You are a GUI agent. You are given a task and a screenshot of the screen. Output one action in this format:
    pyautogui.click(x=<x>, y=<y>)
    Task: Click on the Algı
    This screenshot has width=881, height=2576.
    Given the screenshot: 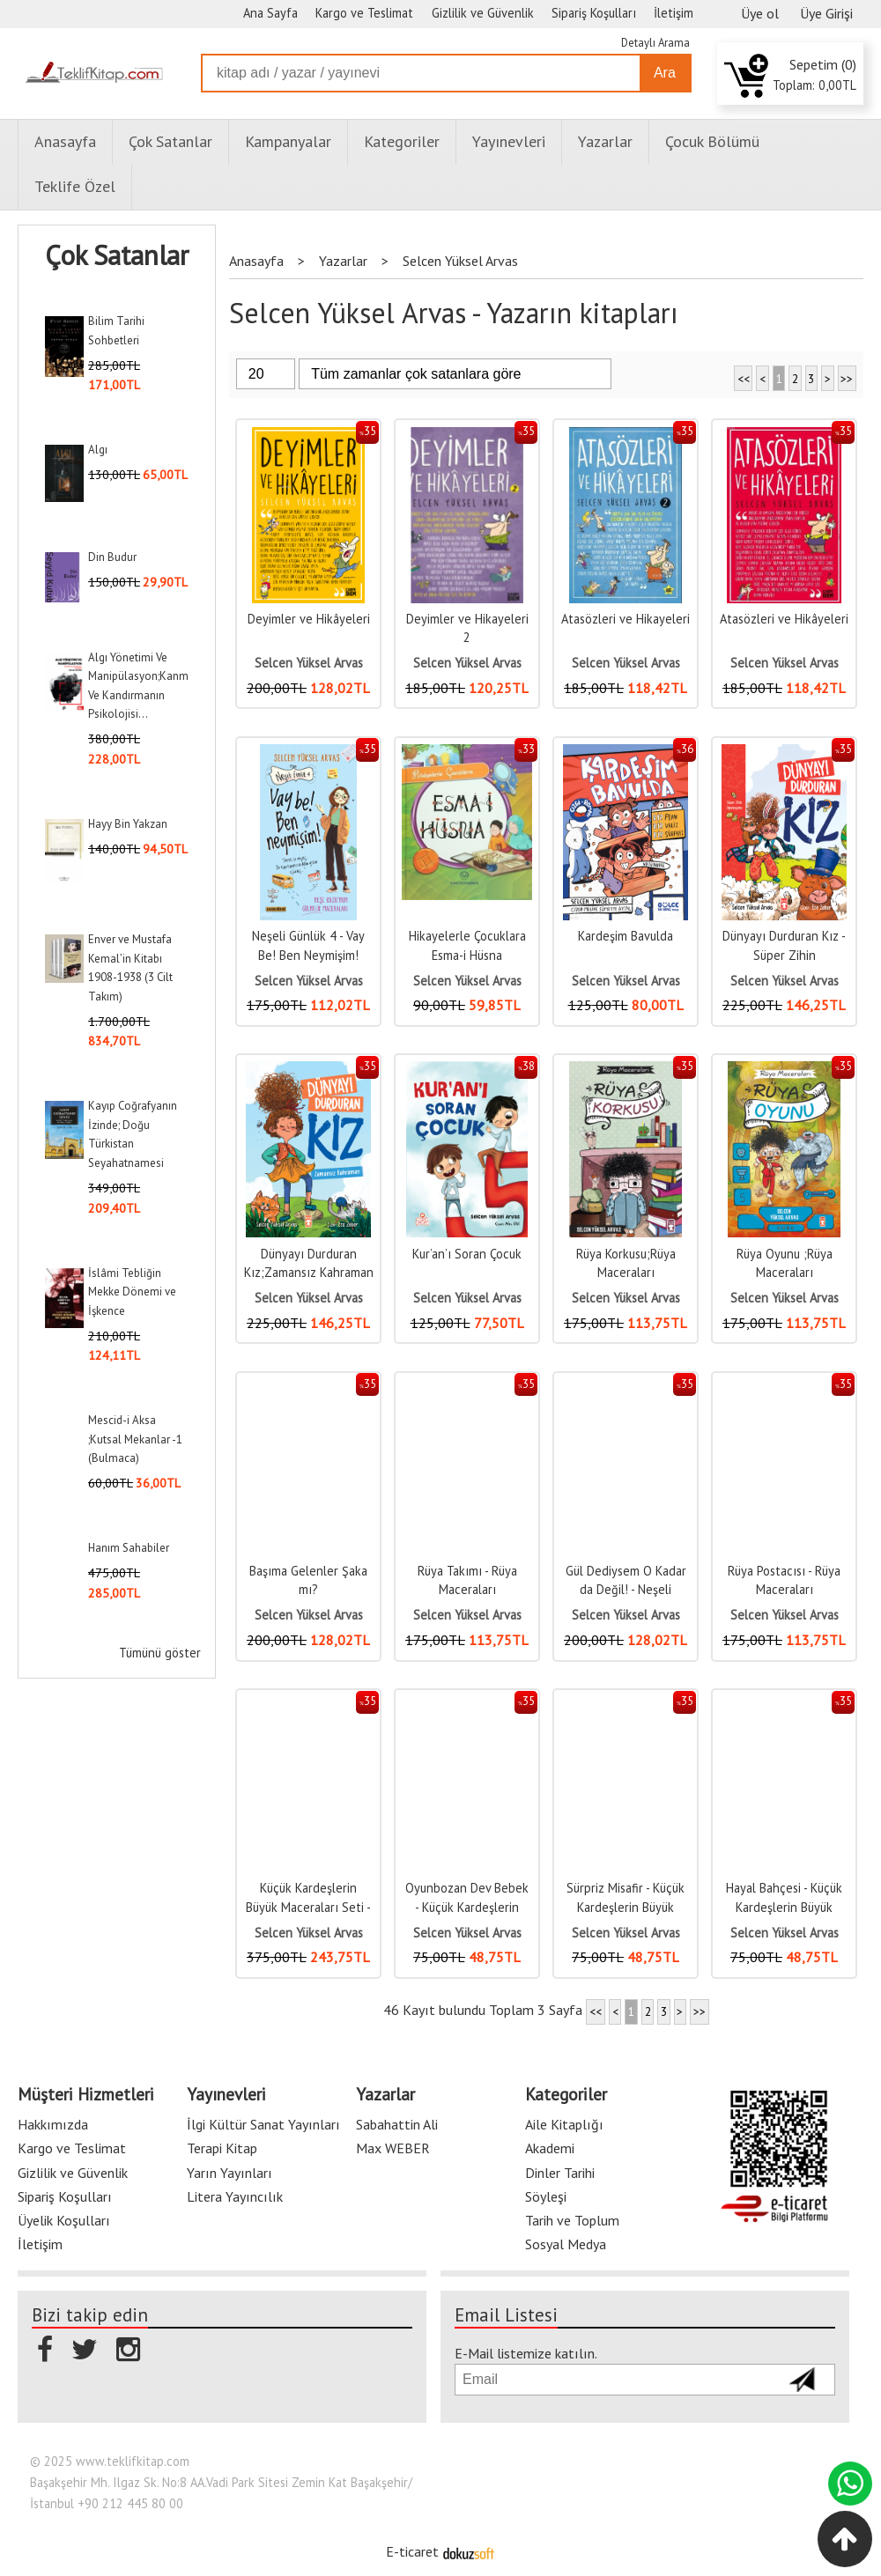 What is the action you would take?
    pyautogui.click(x=97, y=449)
    